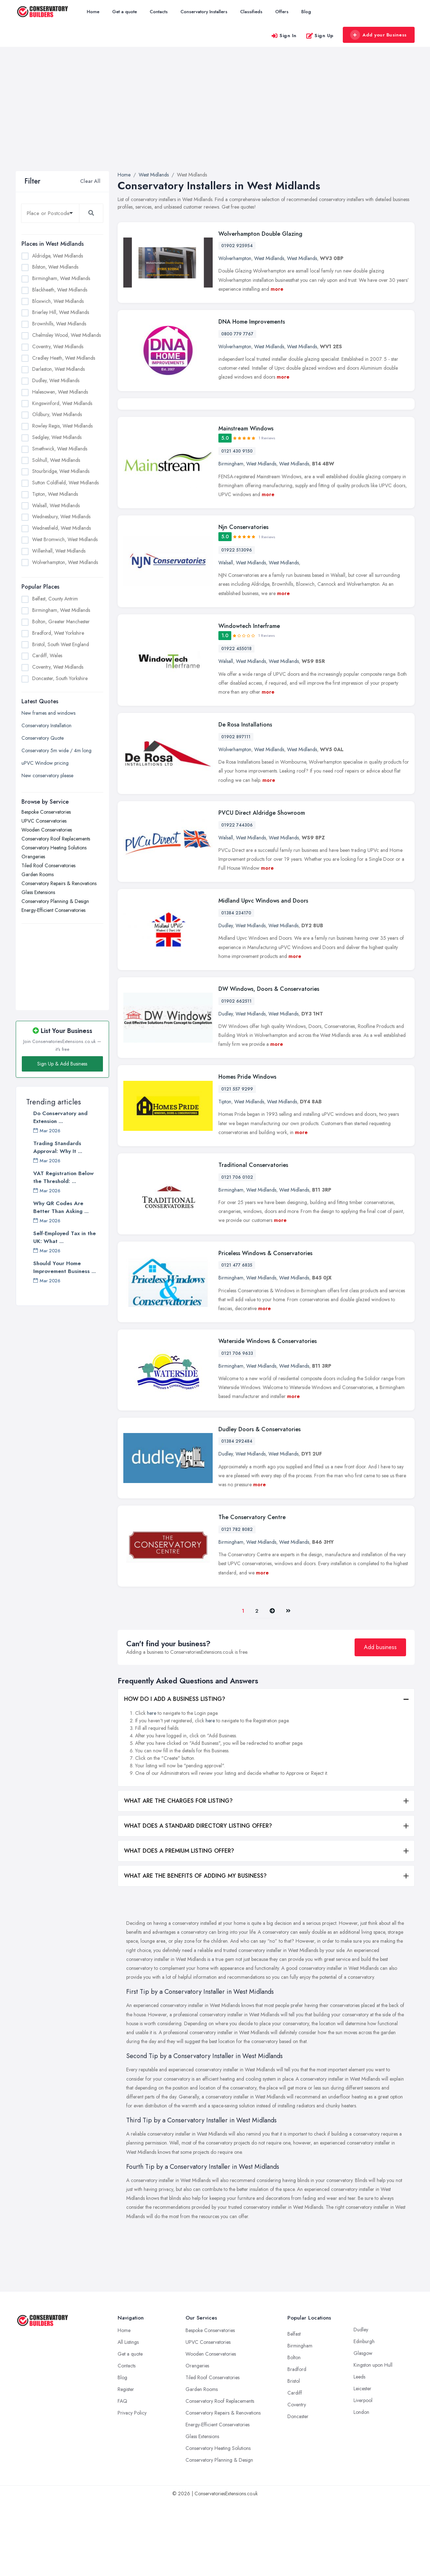 This screenshot has height=2576, width=430. What do you see at coordinates (45, 763) in the screenshot?
I see `uPVC Window pricing` at bounding box center [45, 763].